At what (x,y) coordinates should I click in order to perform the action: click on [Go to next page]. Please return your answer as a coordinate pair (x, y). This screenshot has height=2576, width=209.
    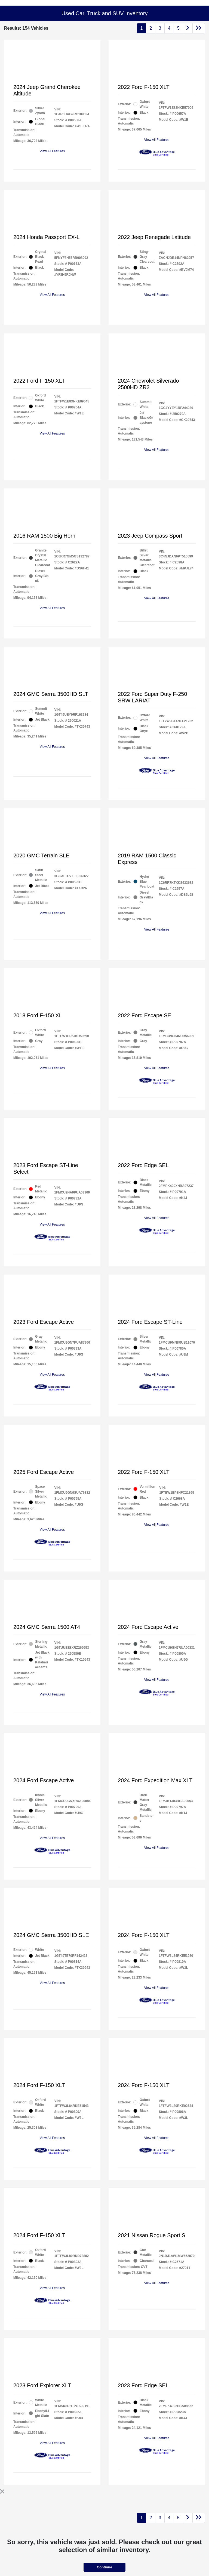
    Looking at the image, I should click on (188, 28).